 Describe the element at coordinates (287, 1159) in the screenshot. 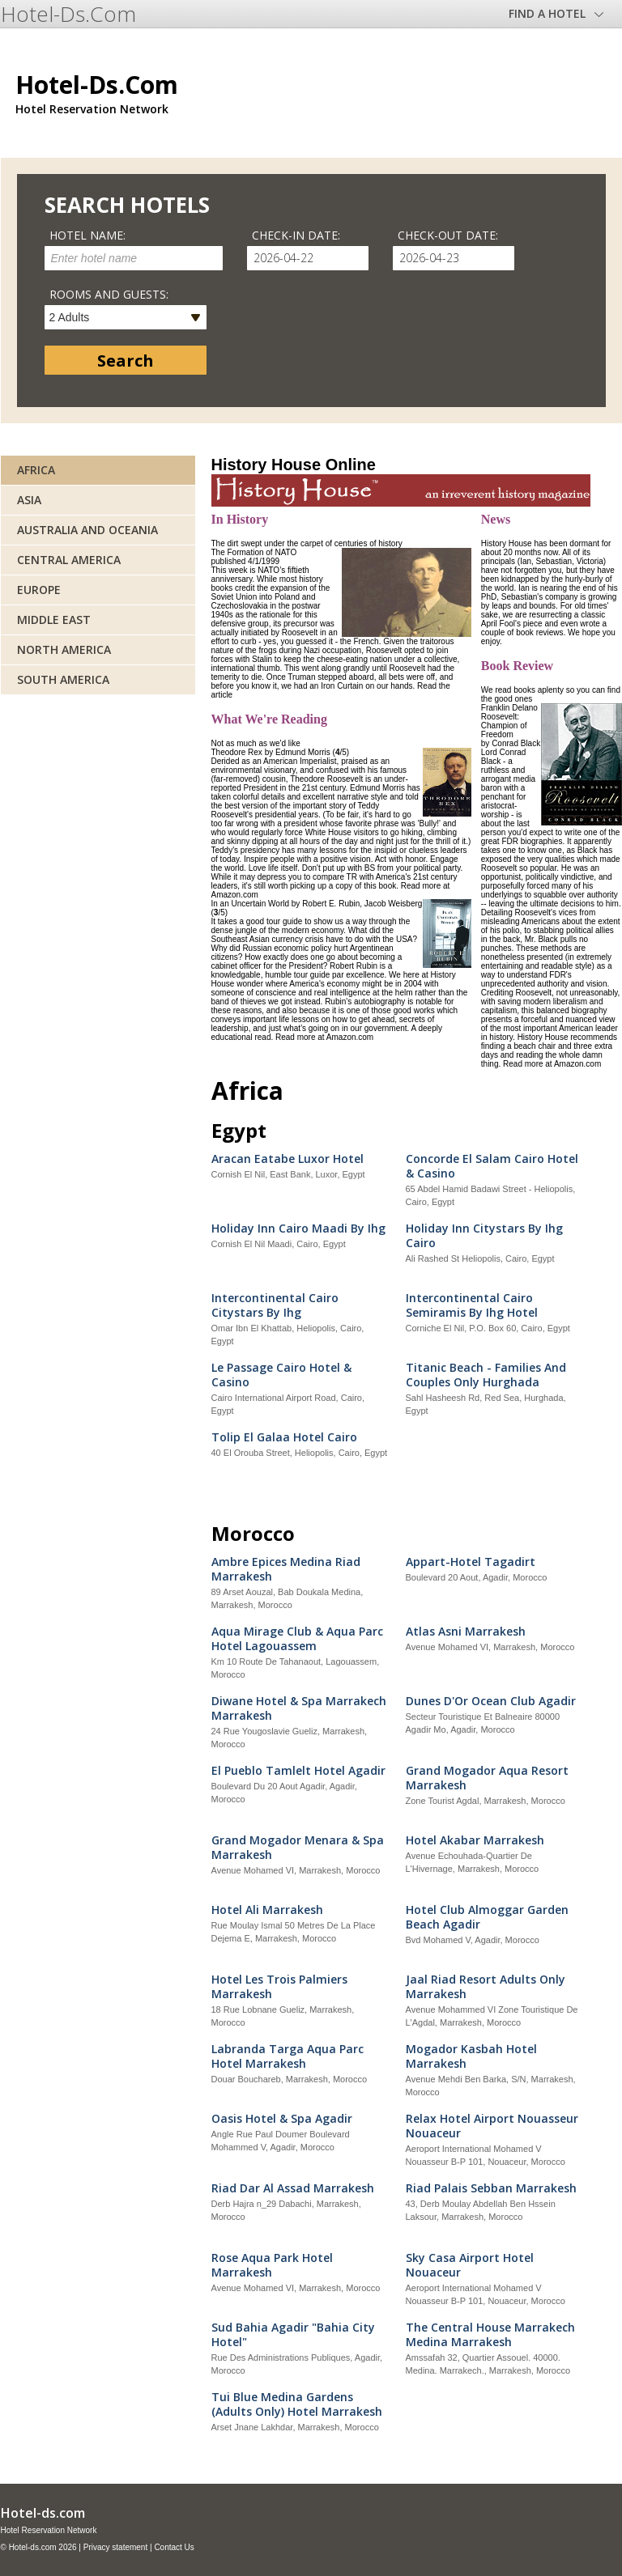

I see `Aracan Eatabe Luxor Hotel` at that location.